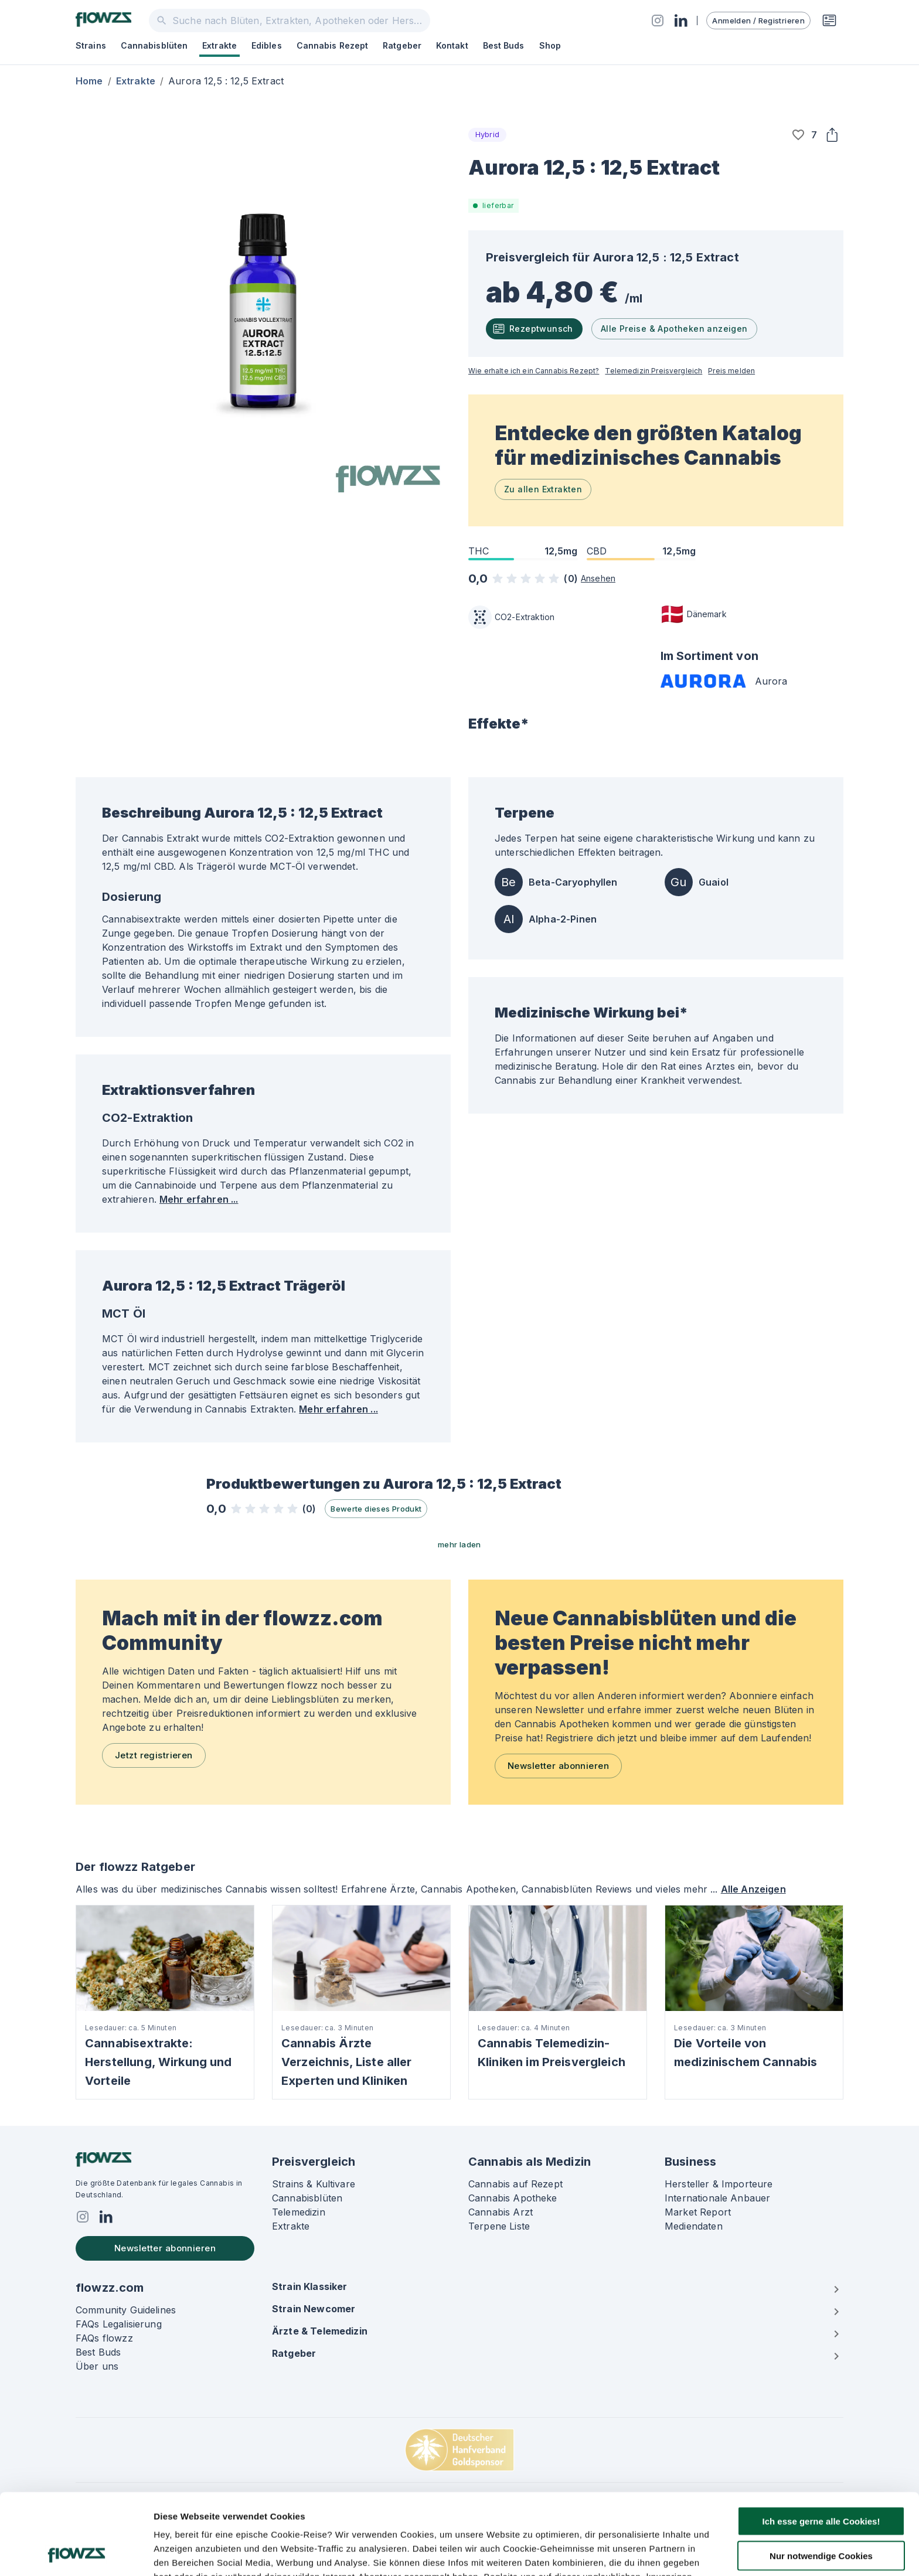  Describe the element at coordinates (402, 45) in the screenshot. I see `Ratgeber` at that location.